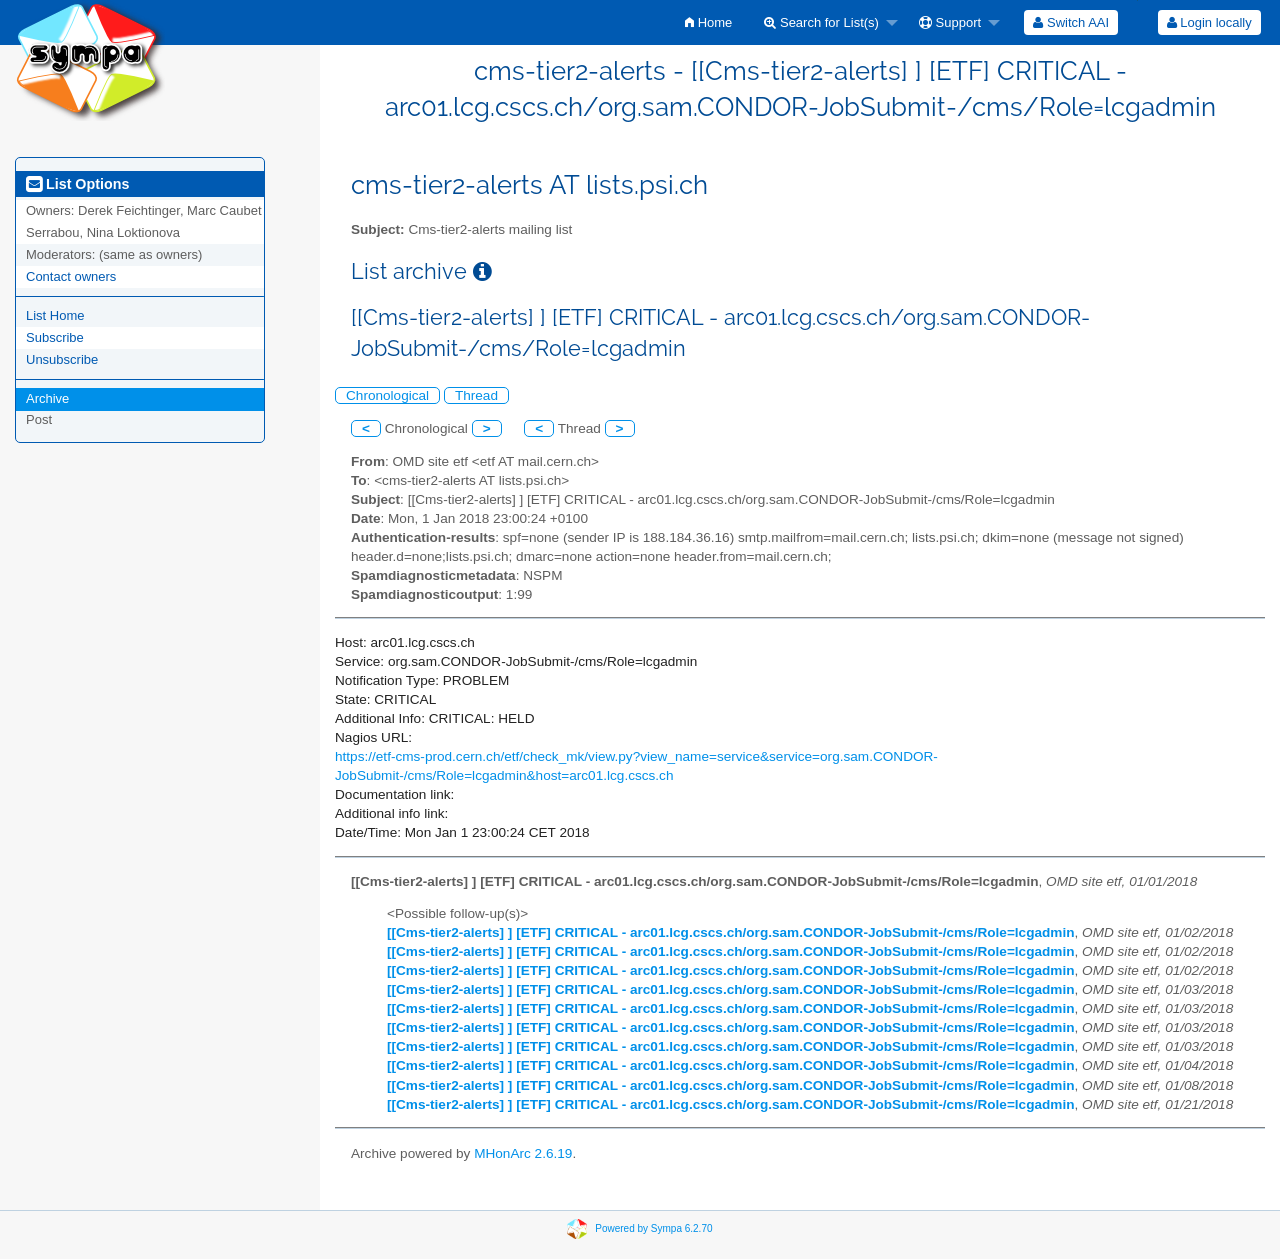 Image resolution: width=1280 pixels, height=1259 pixels. Describe the element at coordinates (950, 22) in the screenshot. I see `Support` at that location.